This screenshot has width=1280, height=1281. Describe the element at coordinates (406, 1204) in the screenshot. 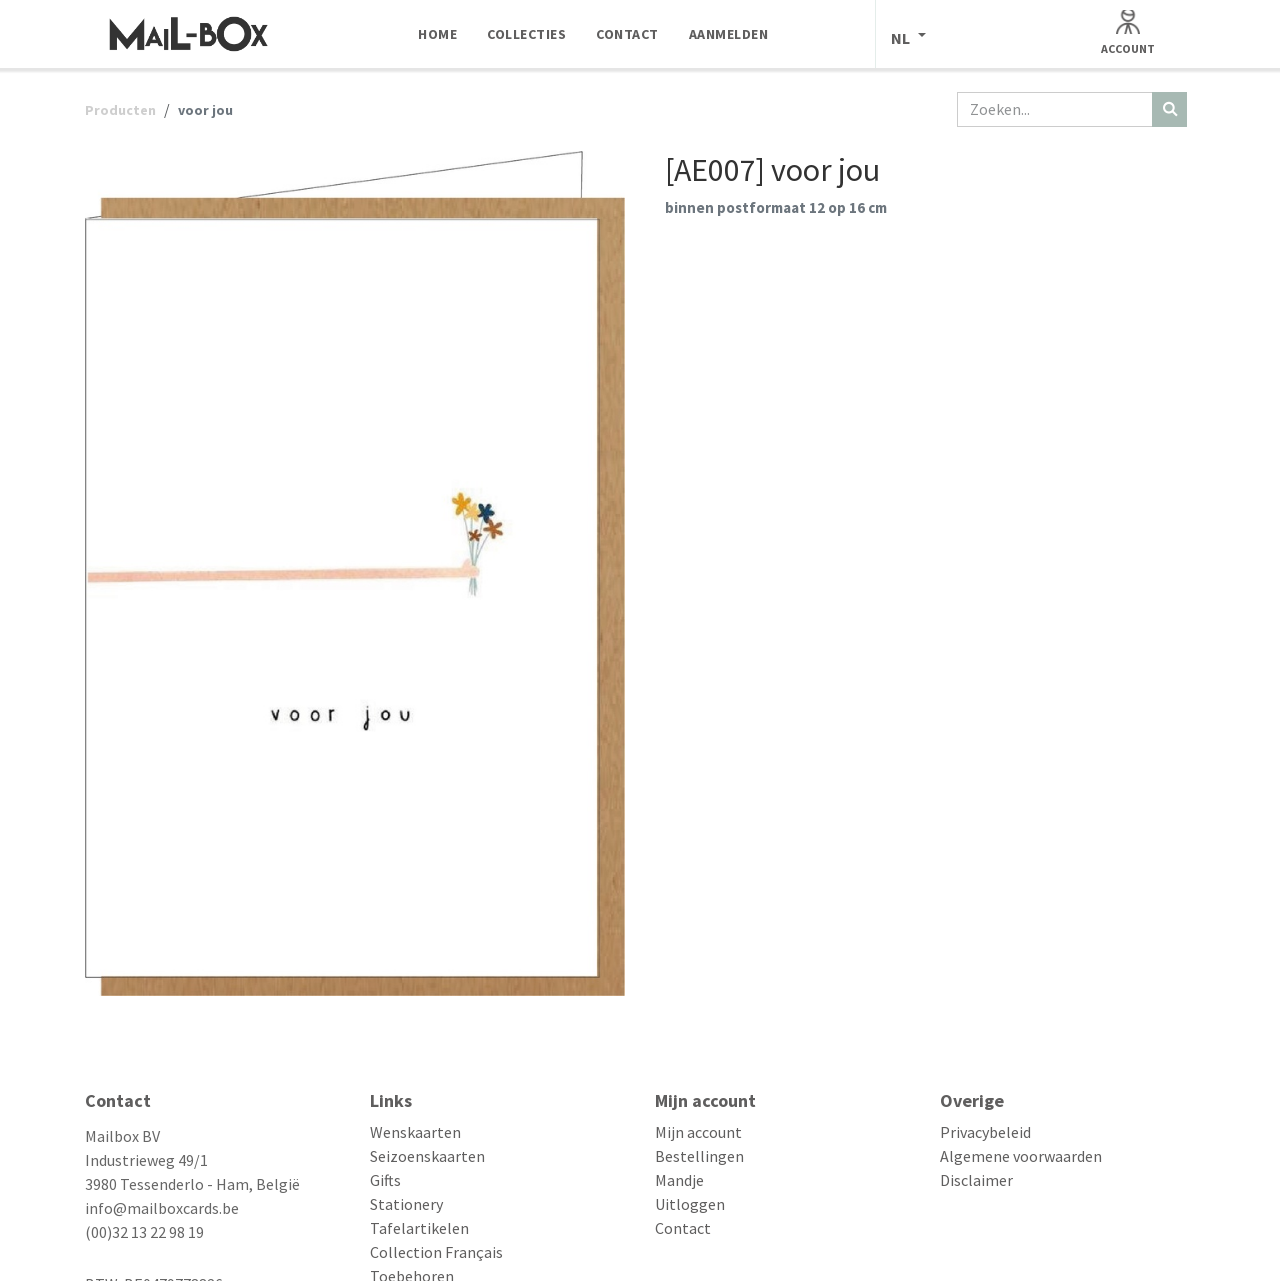

I see `Stationery` at that location.